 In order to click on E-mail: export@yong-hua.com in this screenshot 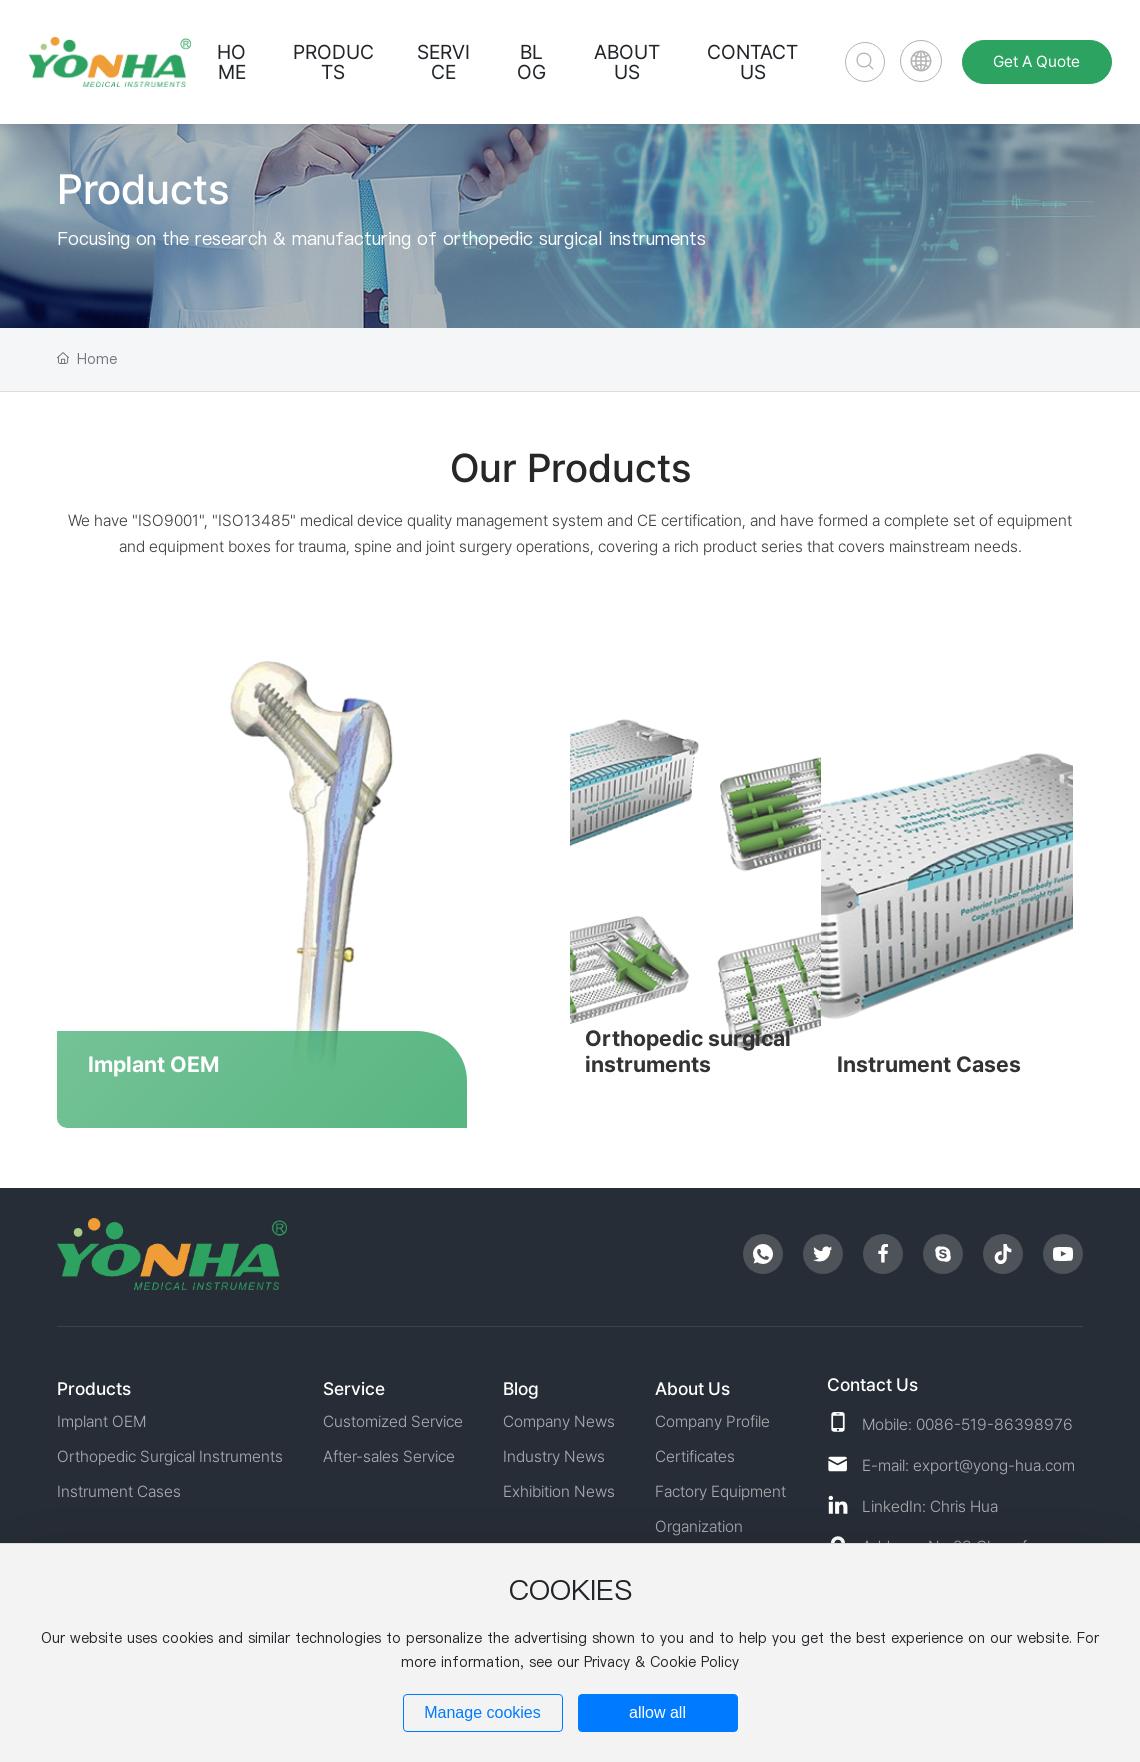, I will do `click(968, 1459)`.